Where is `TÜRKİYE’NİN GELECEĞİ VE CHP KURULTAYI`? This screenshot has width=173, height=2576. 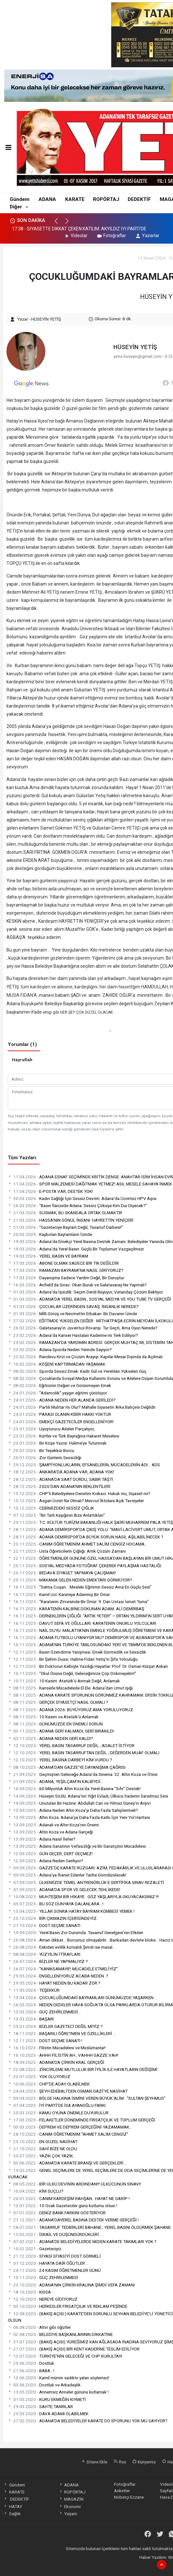 TÜRKİYE’NİN GELECEĞİ VE CHP KURULTAYI is located at coordinates (65, 2356).